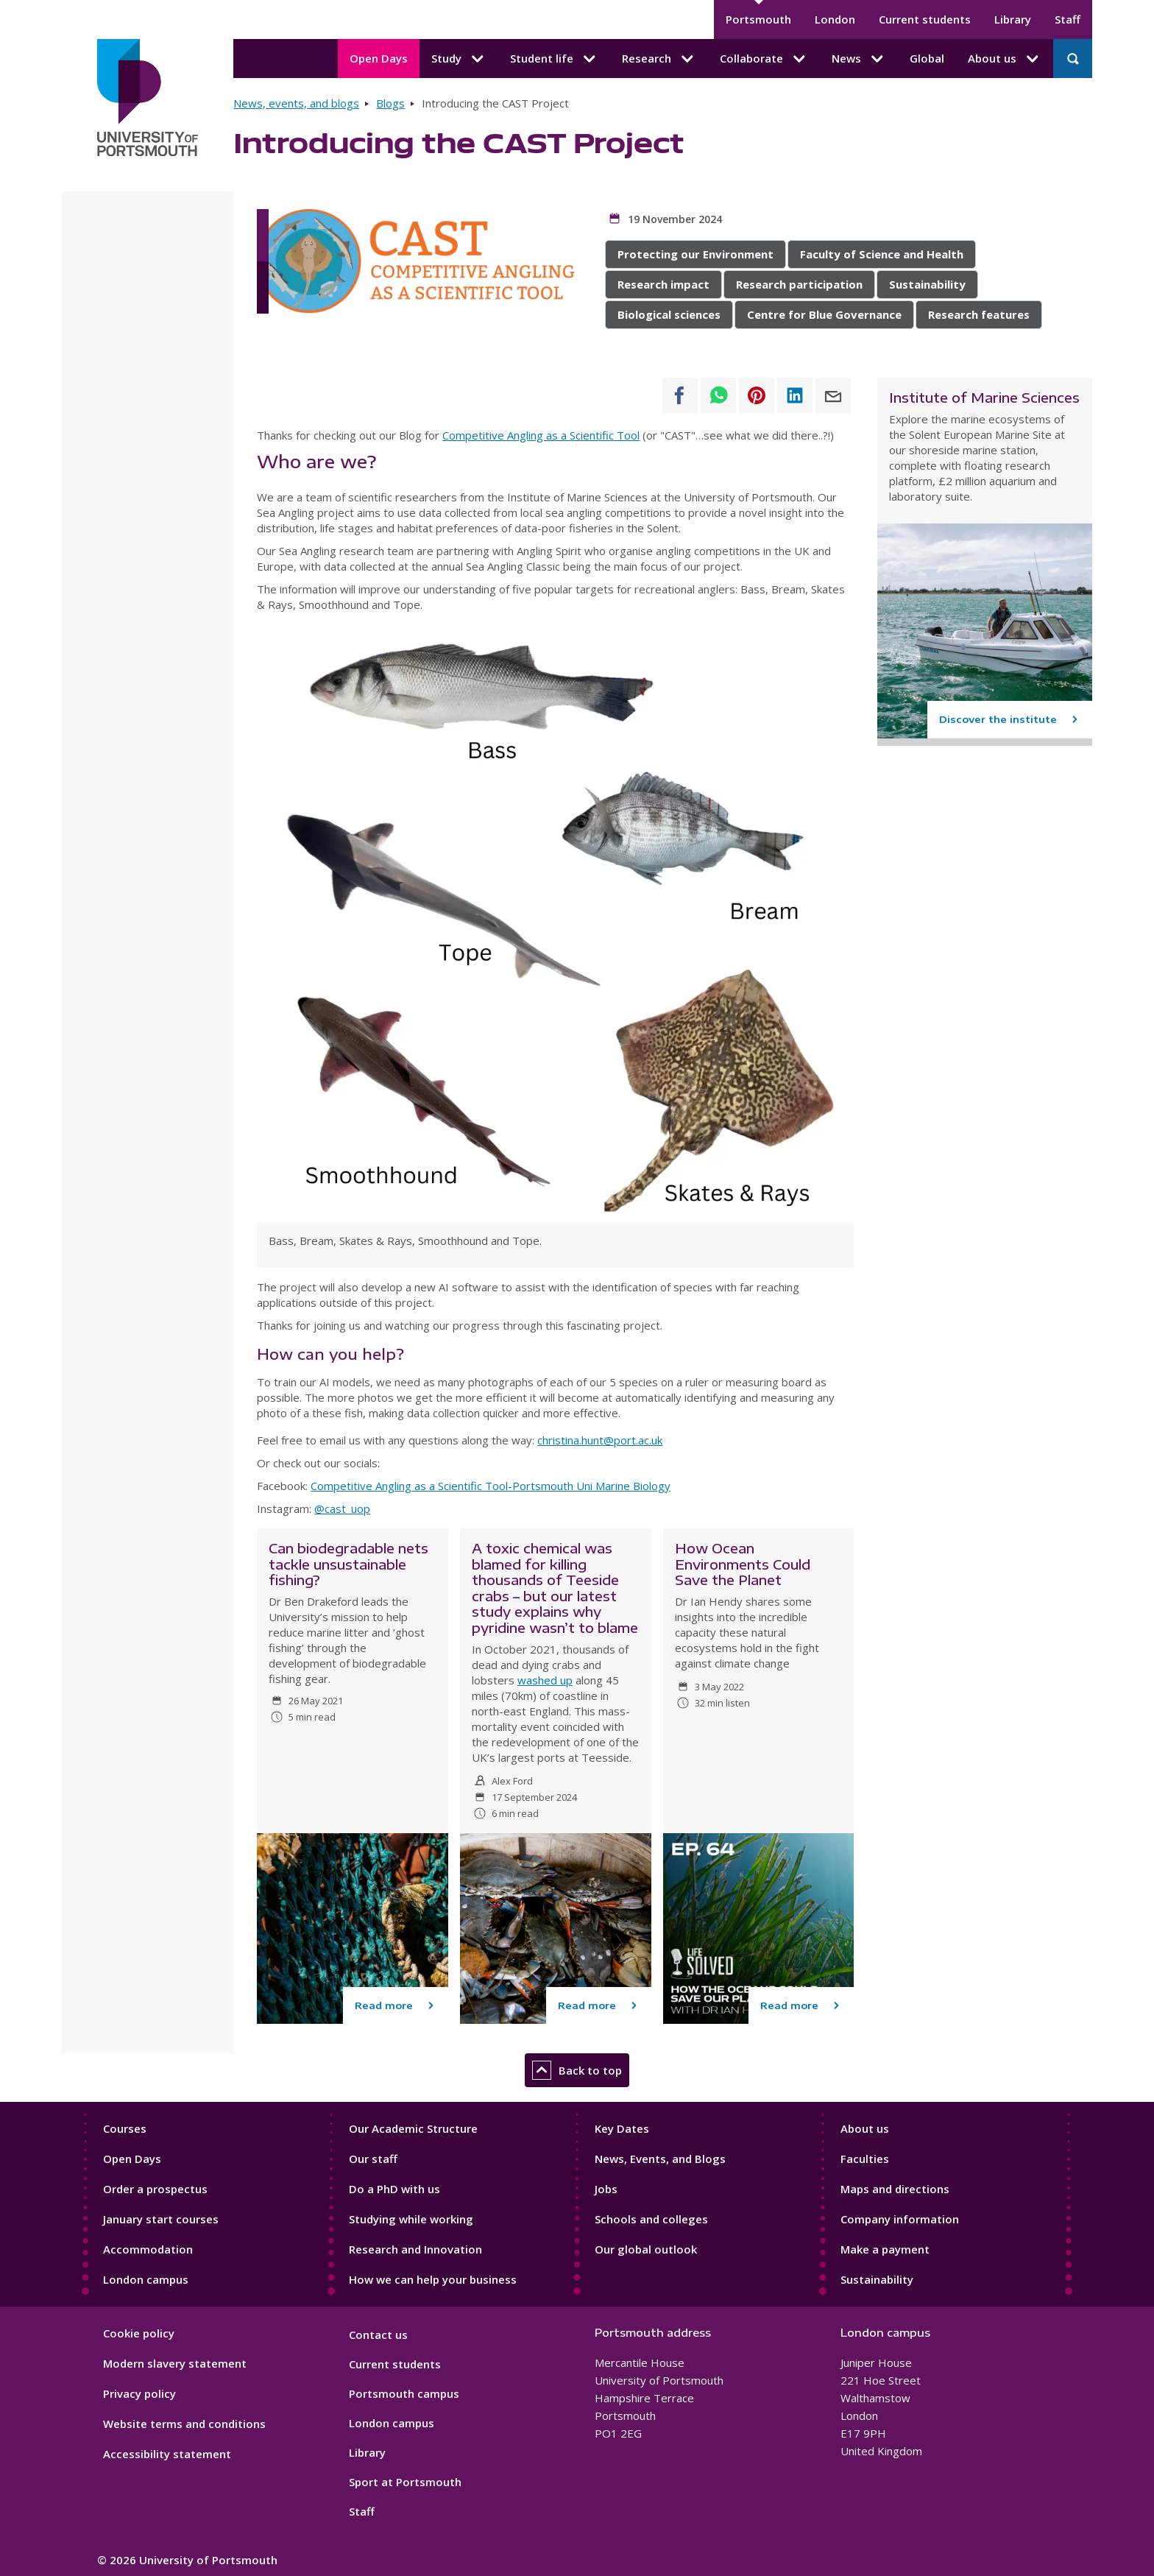  Describe the element at coordinates (864, 2128) in the screenshot. I see `About us` at that location.